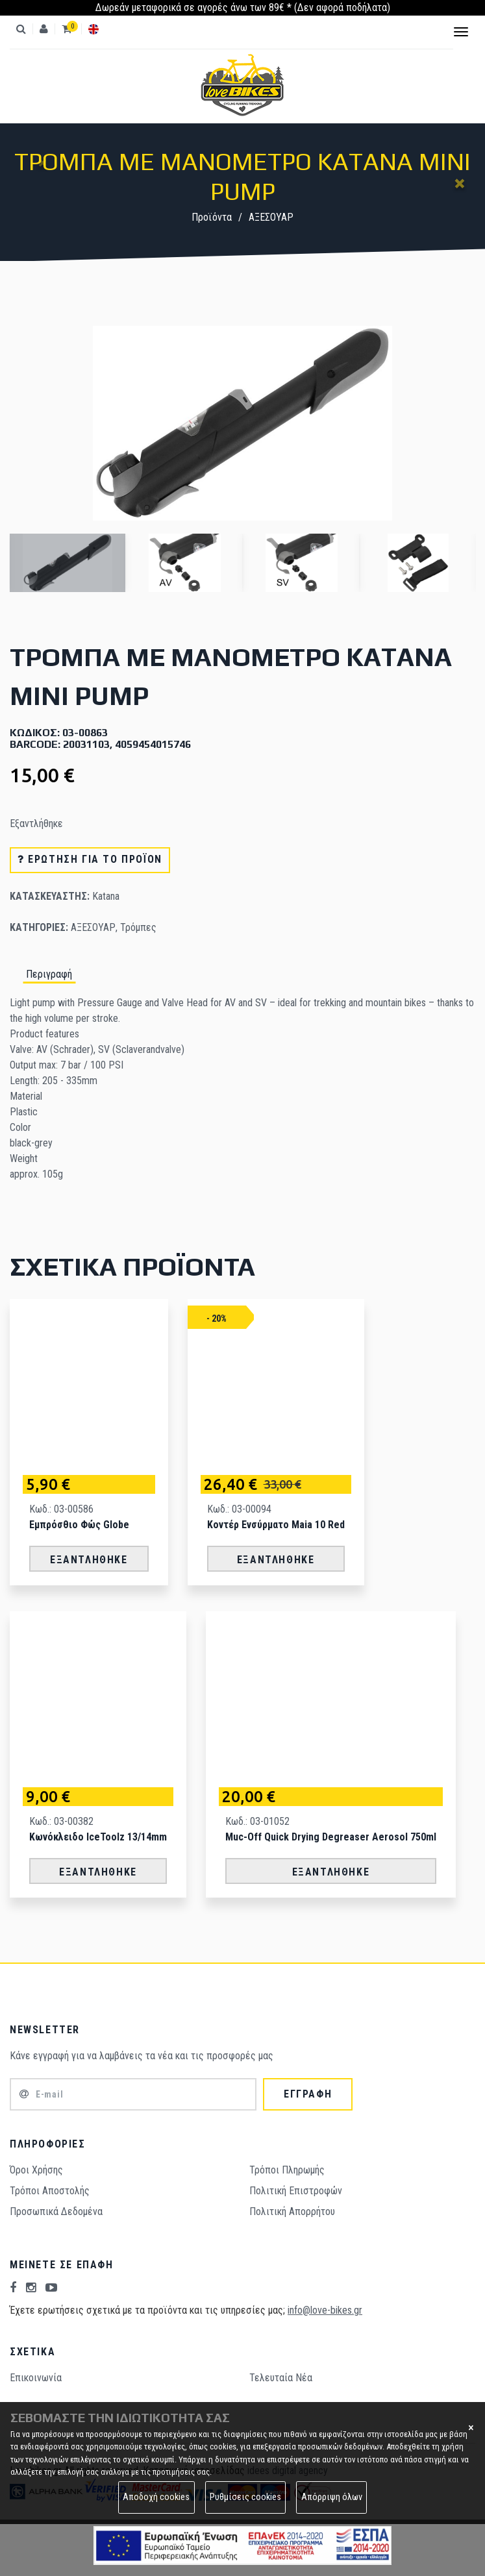 The height and width of the screenshot is (2576, 485). I want to click on Τρόποι Πληρωμής, so click(287, 2170).